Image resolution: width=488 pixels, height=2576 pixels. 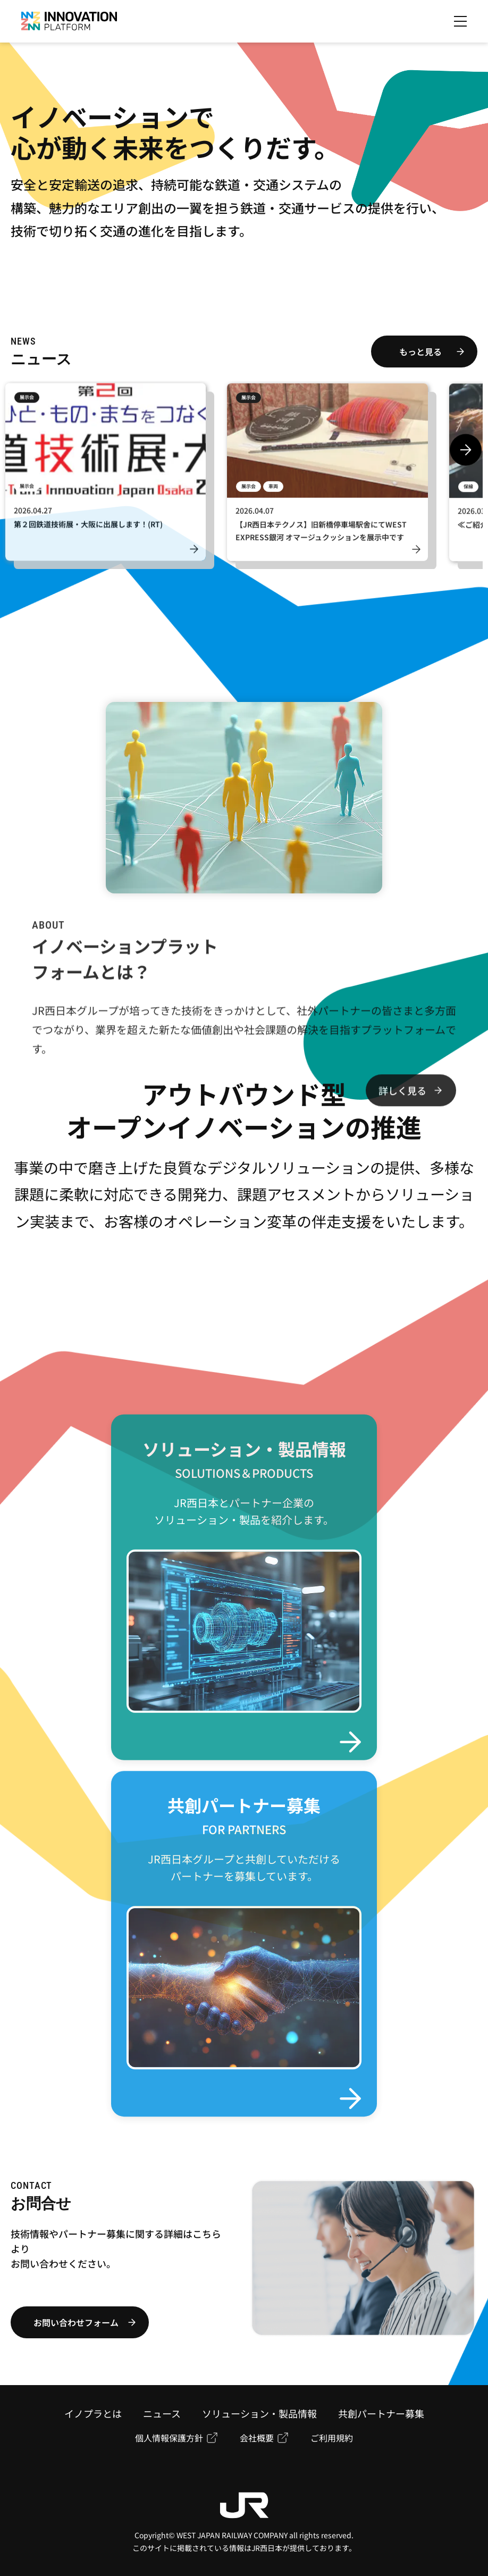 What do you see at coordinates (420, 351) in the screenshot?
I see `もっと見る` at bounding box center [420, 351].